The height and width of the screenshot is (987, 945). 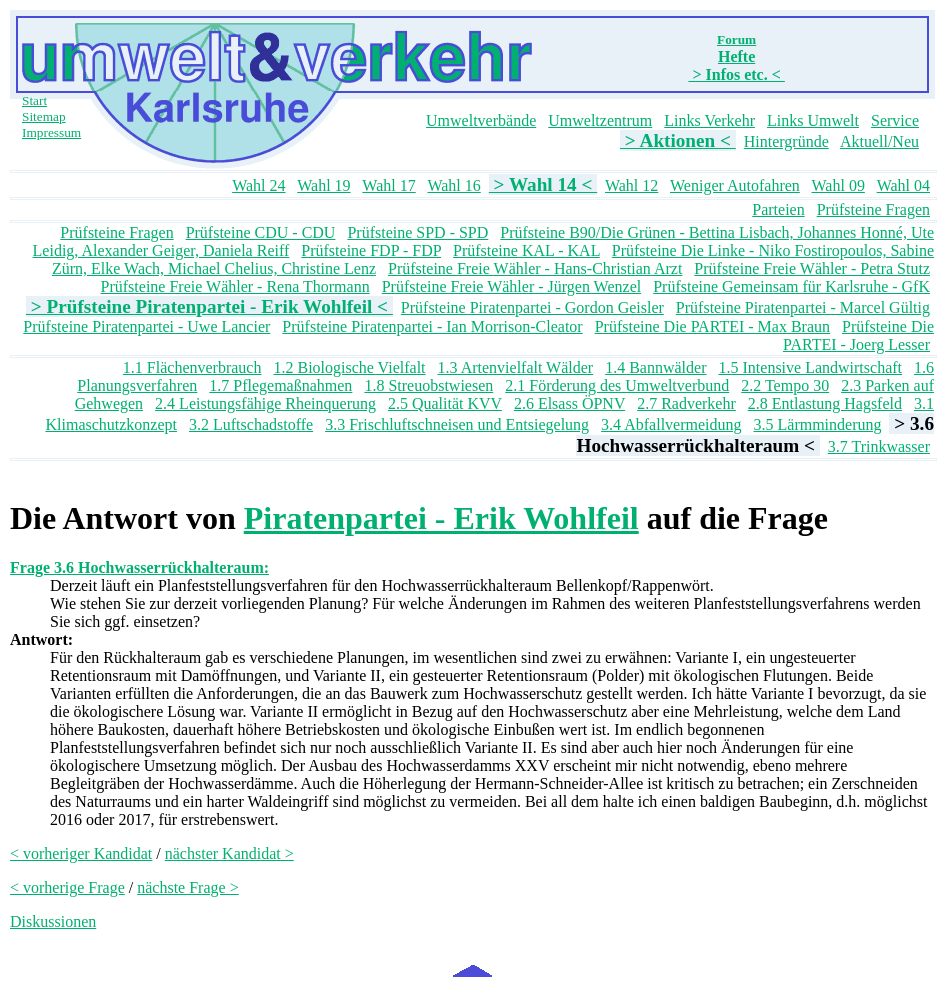 I want to click on Diskussionen, so click(x=53, y=921).